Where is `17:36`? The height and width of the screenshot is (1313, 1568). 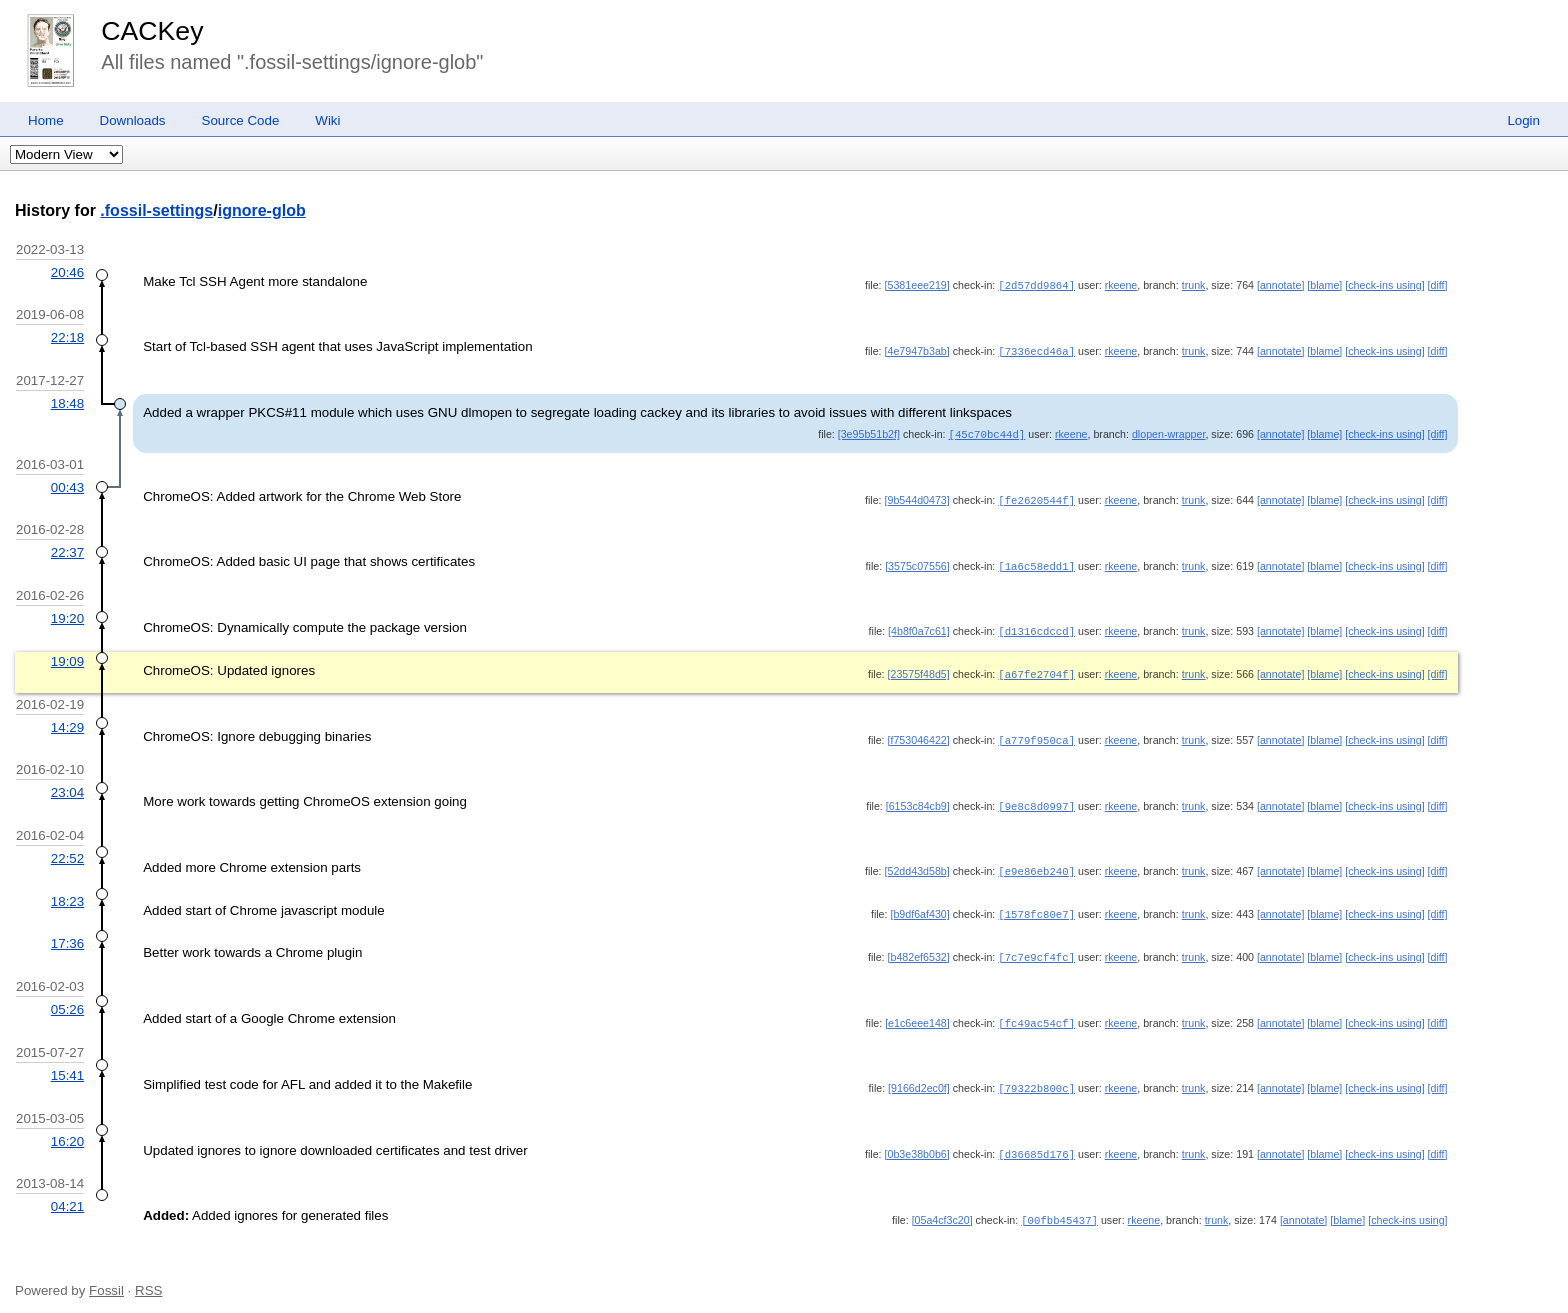
17:36 is located at coordinates (67, 932).